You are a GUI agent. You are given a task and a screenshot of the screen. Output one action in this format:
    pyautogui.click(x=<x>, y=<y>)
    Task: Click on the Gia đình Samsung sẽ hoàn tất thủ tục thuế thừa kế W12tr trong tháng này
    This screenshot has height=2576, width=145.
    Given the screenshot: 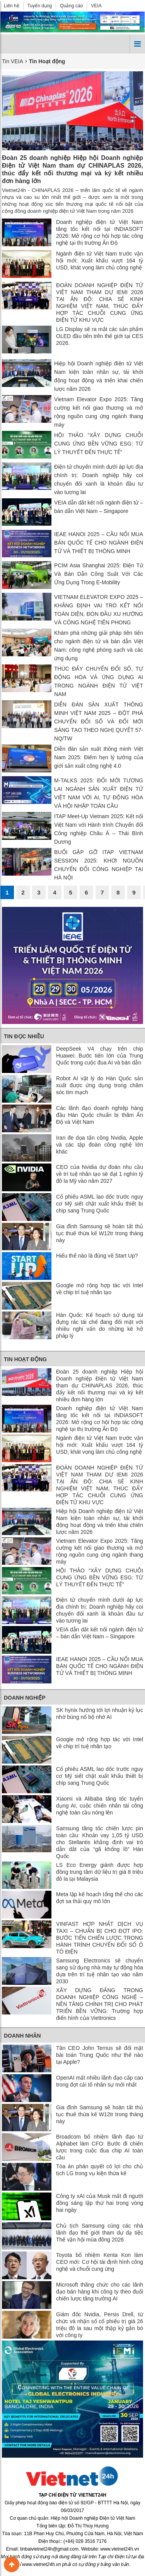 What is the action you would take?
    pyautogui.click(x=99, y=1233)
    